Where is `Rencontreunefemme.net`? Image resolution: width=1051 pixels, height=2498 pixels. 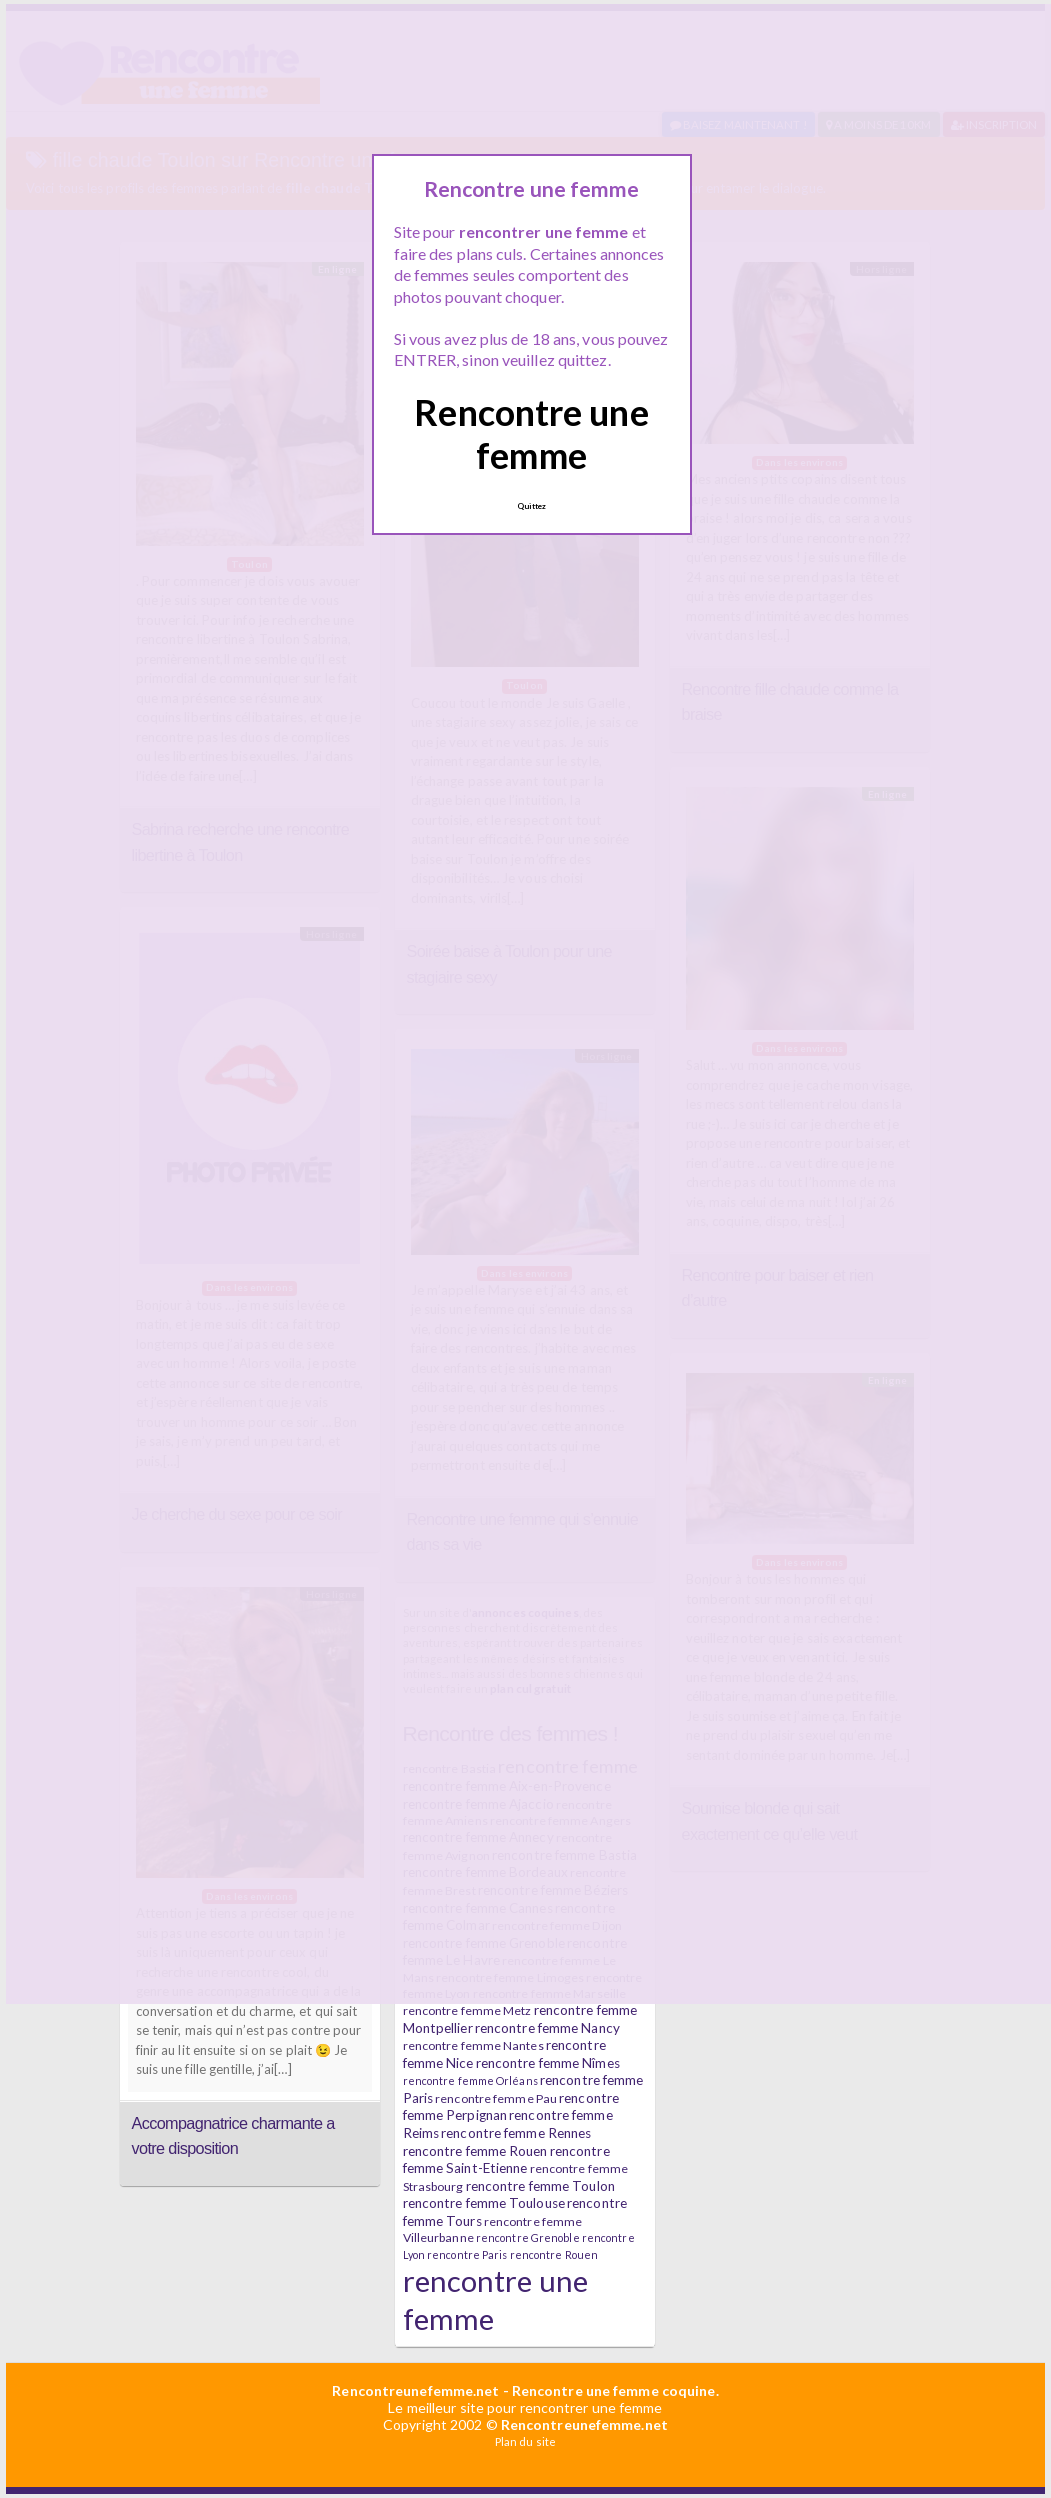
Rencontreunefemme.net is located at coordinates (415, 2390).